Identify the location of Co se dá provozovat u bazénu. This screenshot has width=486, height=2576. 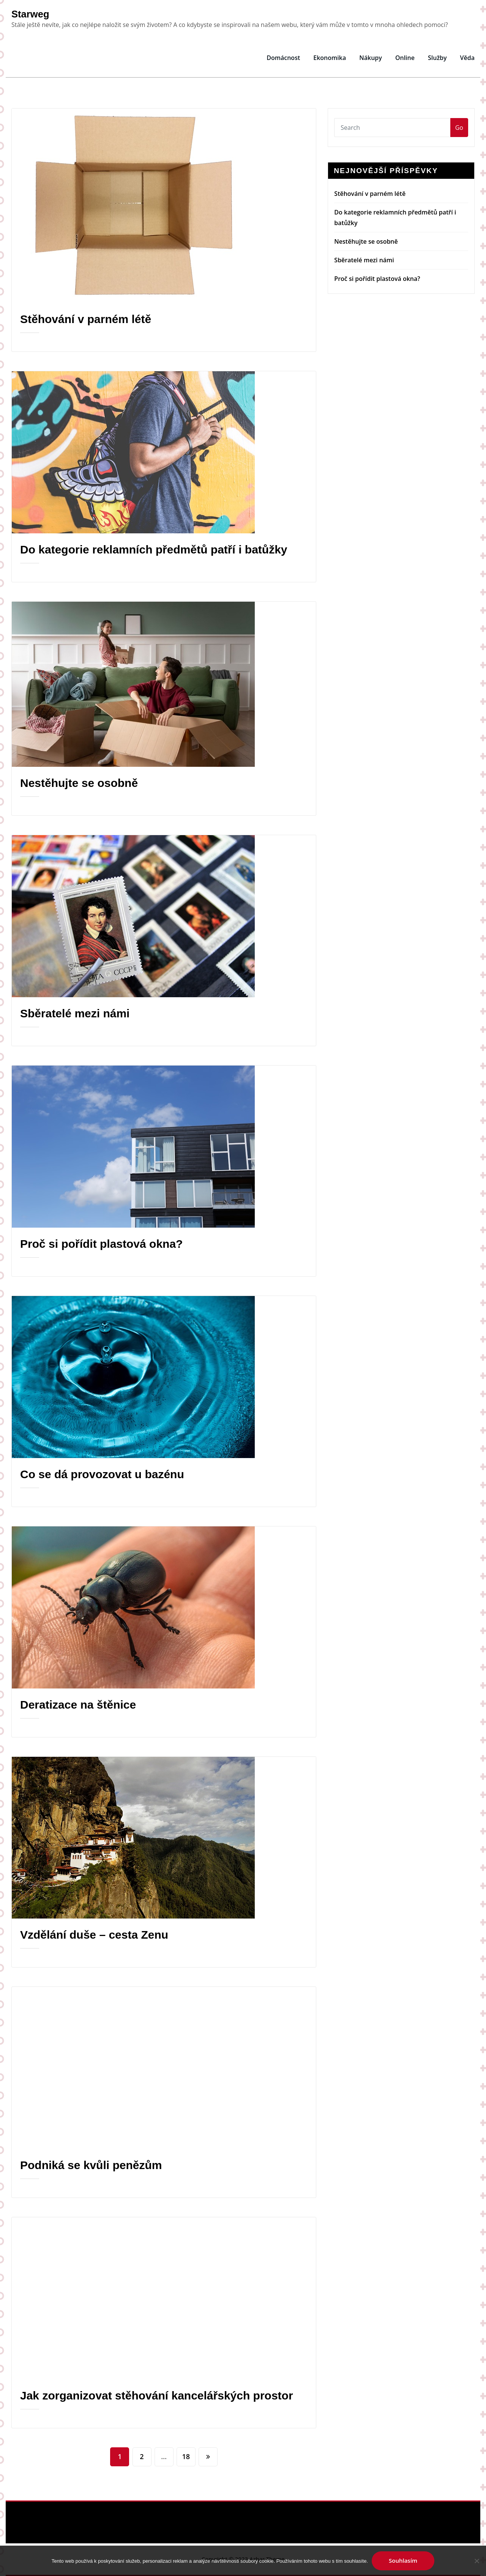
(102, 1474).